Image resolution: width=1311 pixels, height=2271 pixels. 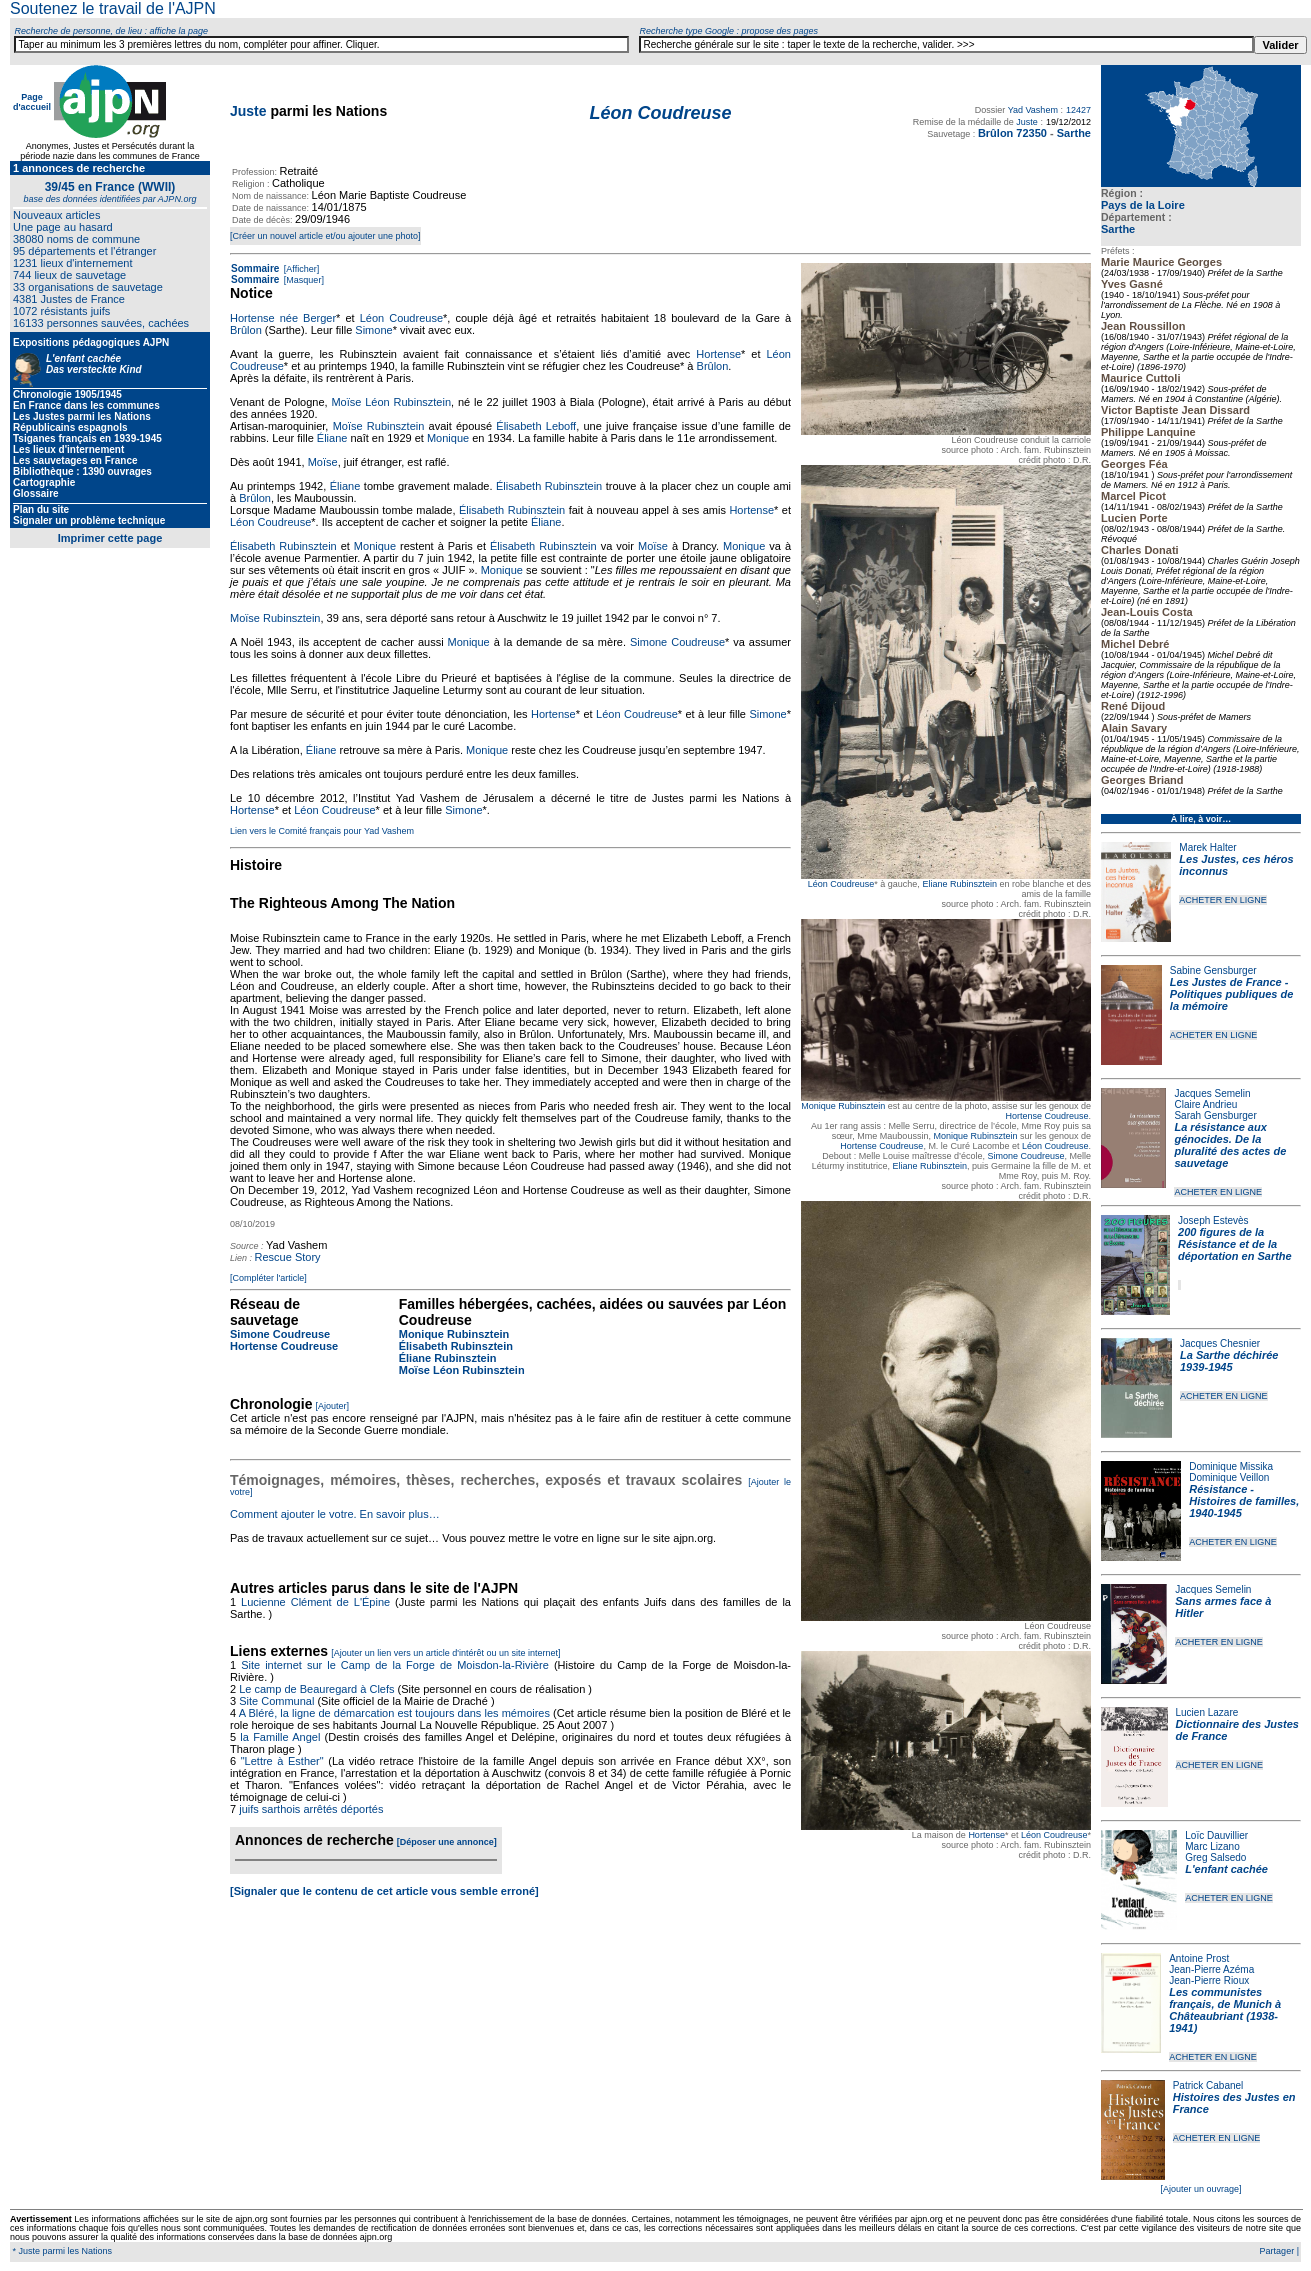 What do you see at coordinates (1207, 1712) in the screenshot?
I see `Lucien Lazare` at bounding box center [1207, 1712].